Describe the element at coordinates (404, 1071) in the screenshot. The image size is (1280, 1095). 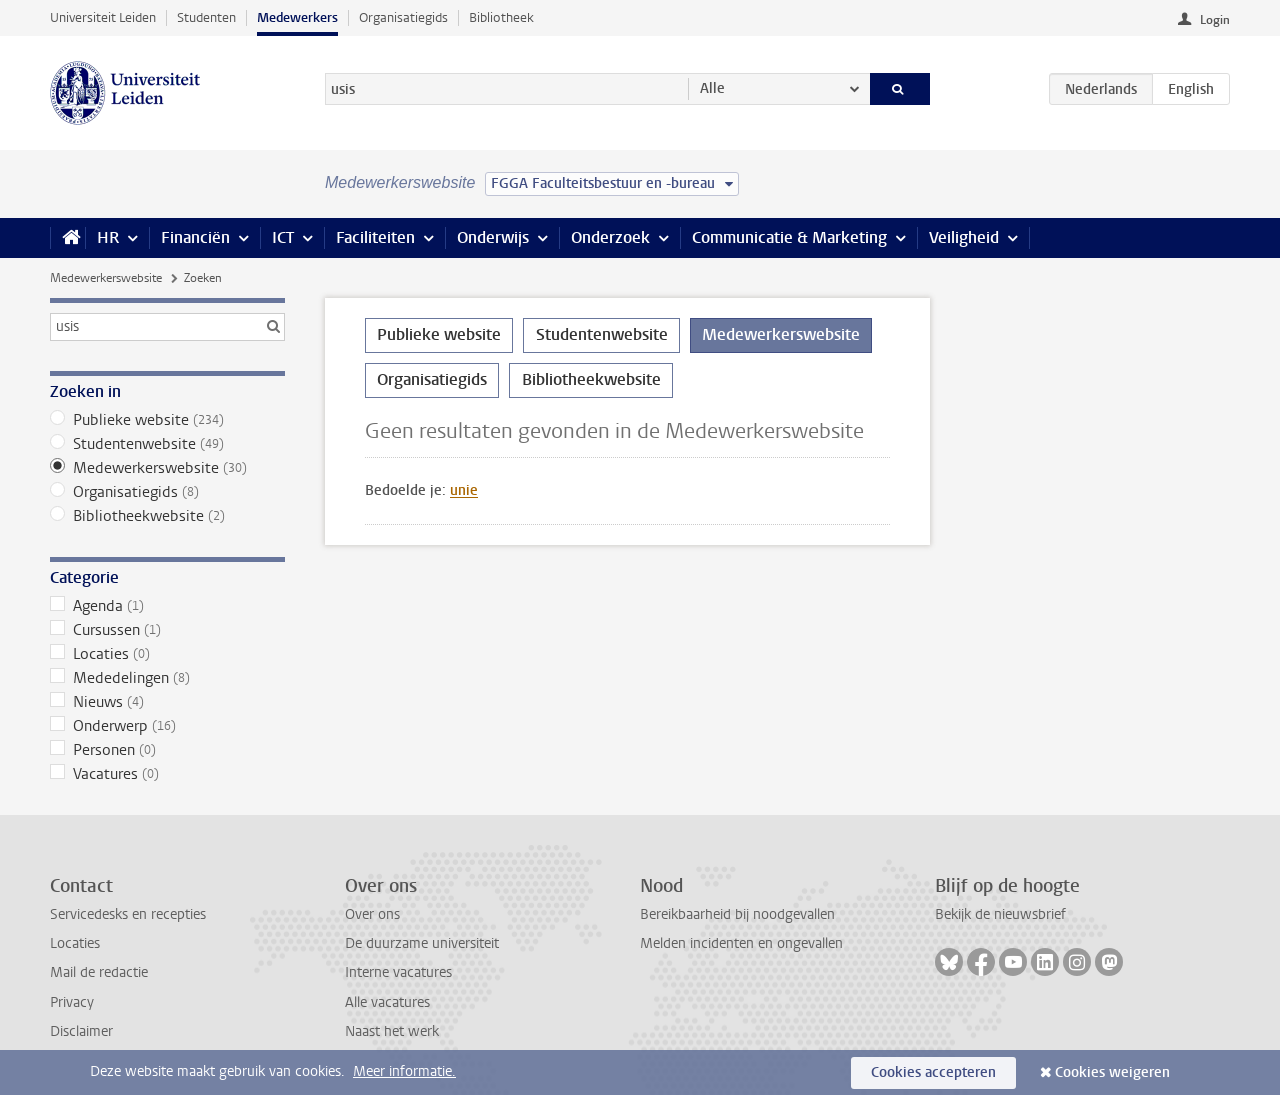
I see `Meer informatie.` at that location.